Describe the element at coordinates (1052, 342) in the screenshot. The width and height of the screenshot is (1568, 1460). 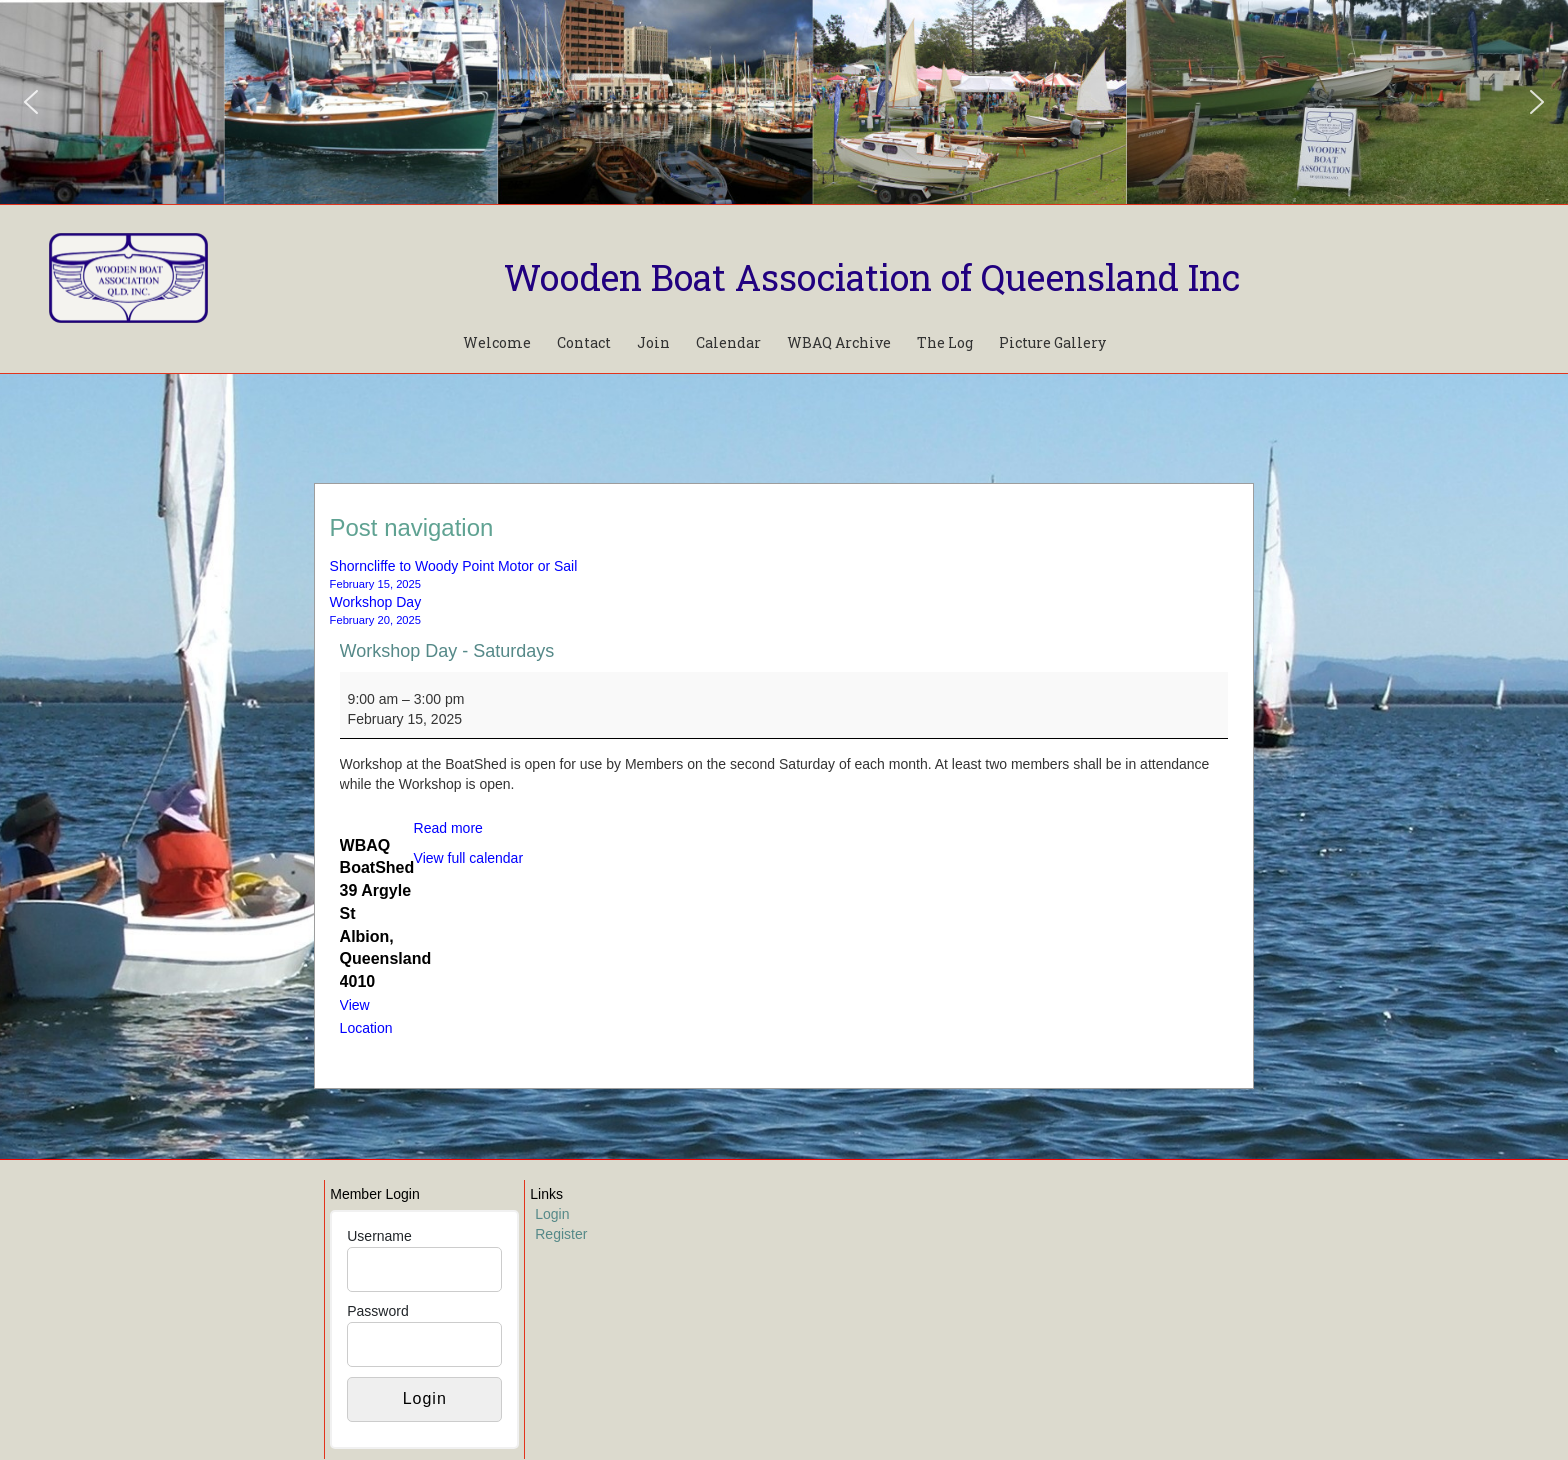
I see `Picture Gallery` at that location.